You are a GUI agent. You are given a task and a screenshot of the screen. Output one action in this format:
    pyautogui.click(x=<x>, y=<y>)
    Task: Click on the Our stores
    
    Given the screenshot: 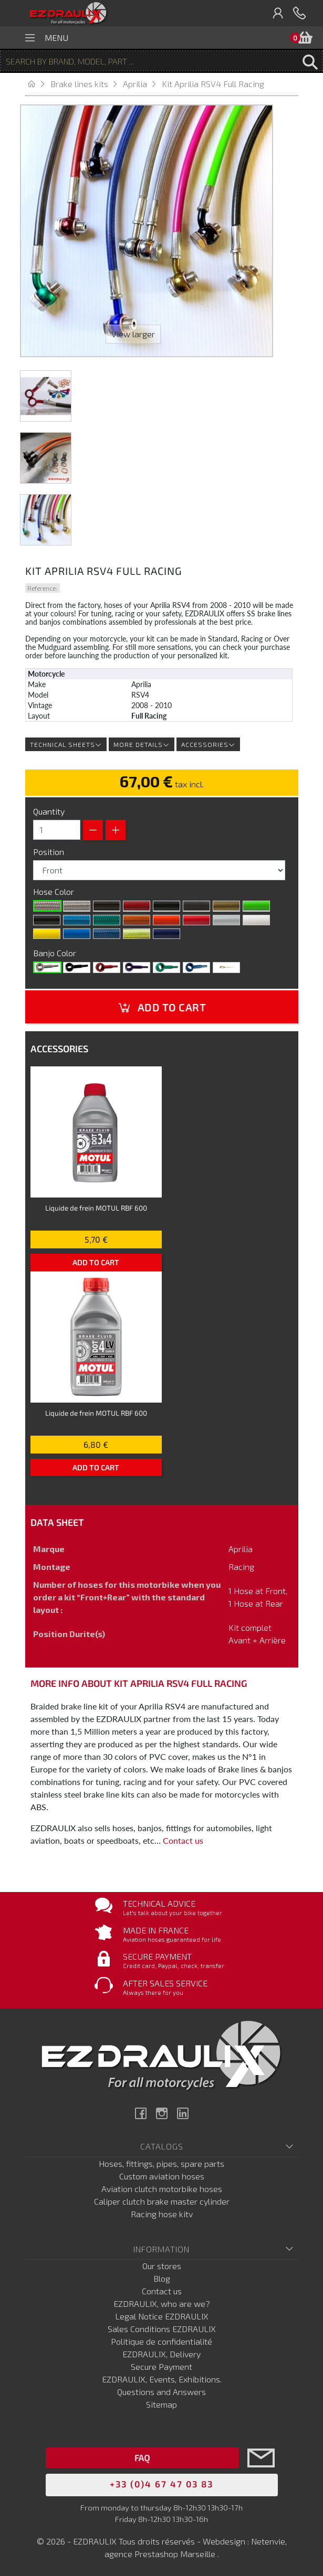 What is the action you would take?
    pyautogui.click(x=161, y=2266)
    